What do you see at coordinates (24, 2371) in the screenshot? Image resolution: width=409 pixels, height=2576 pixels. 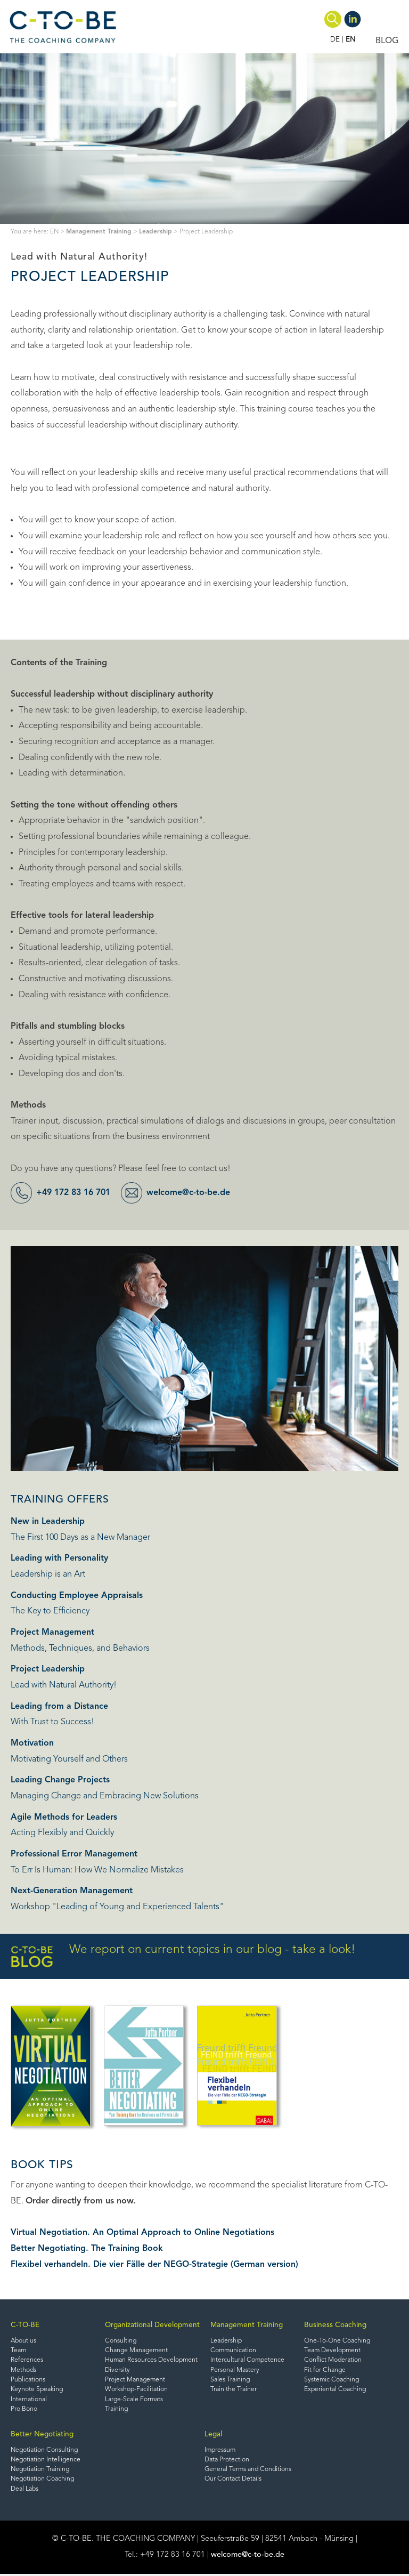 I see `Methods` at bounding box center [24, 2371].